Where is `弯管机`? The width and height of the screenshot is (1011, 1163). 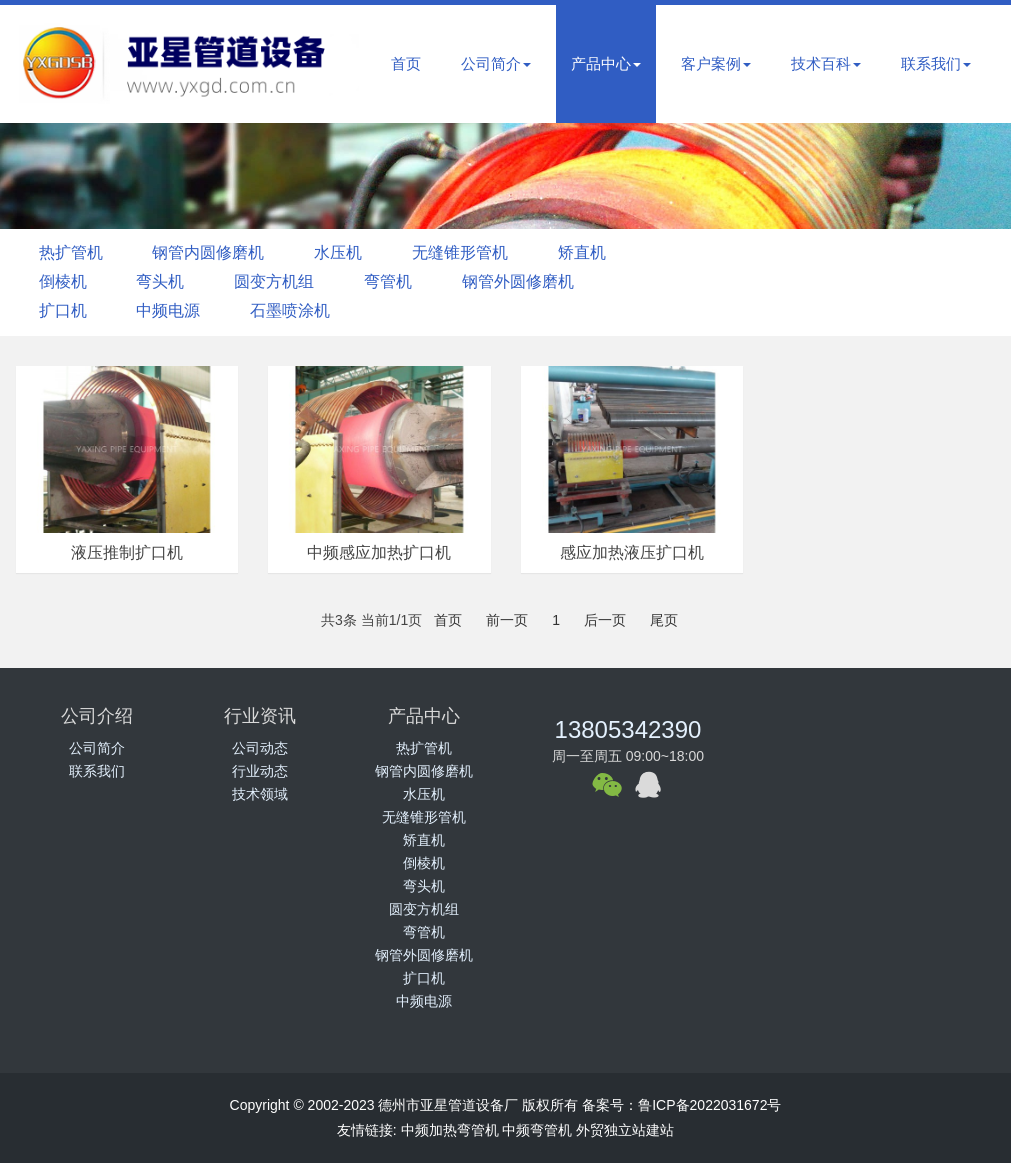
弯管机 is located at coordinates (402, 281).